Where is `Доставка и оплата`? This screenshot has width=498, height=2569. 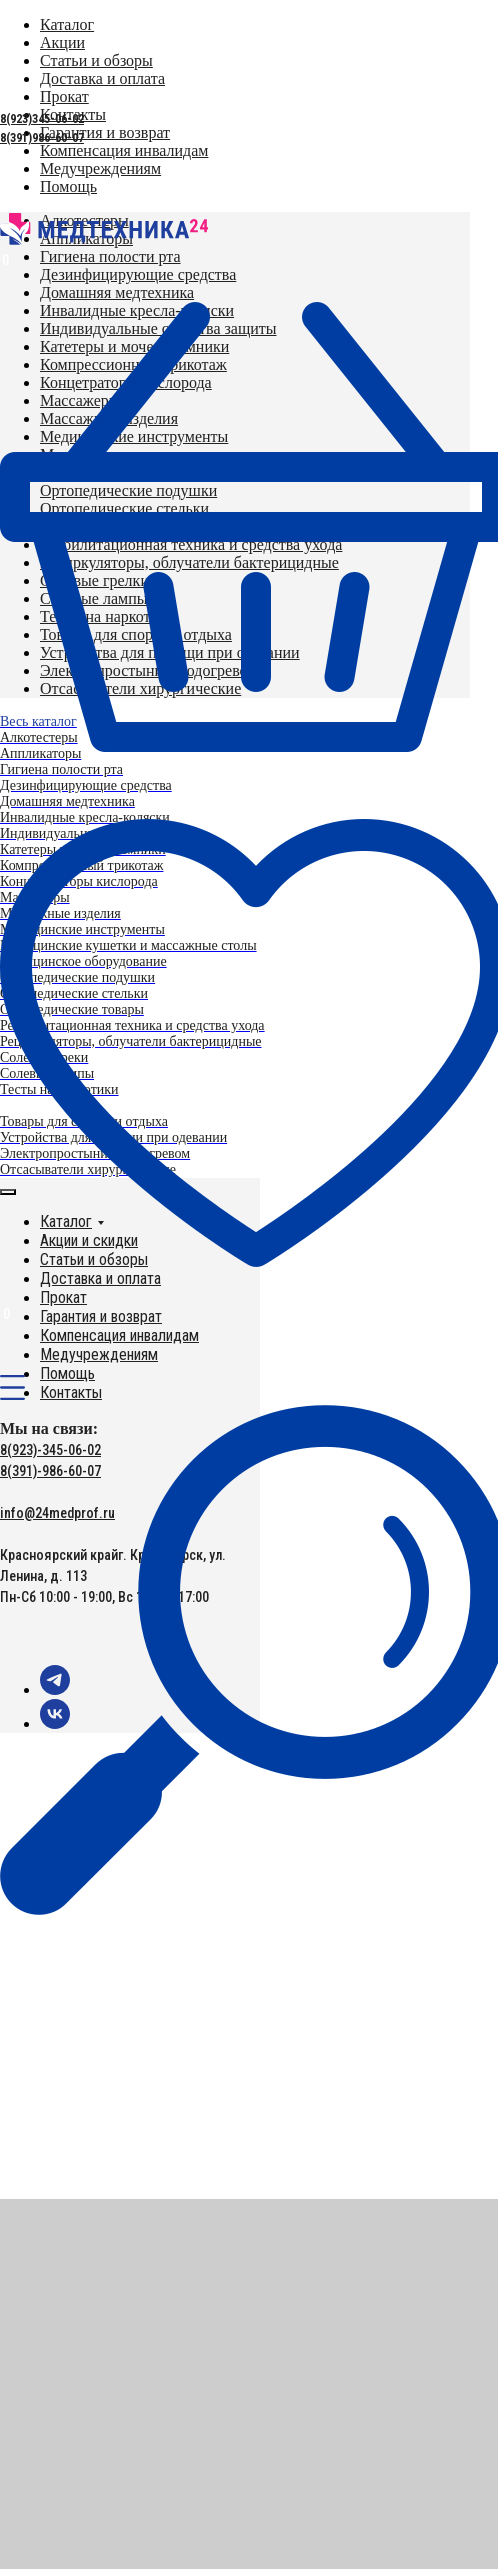
Доставка и оплата is located at coordinates (100, 1278).